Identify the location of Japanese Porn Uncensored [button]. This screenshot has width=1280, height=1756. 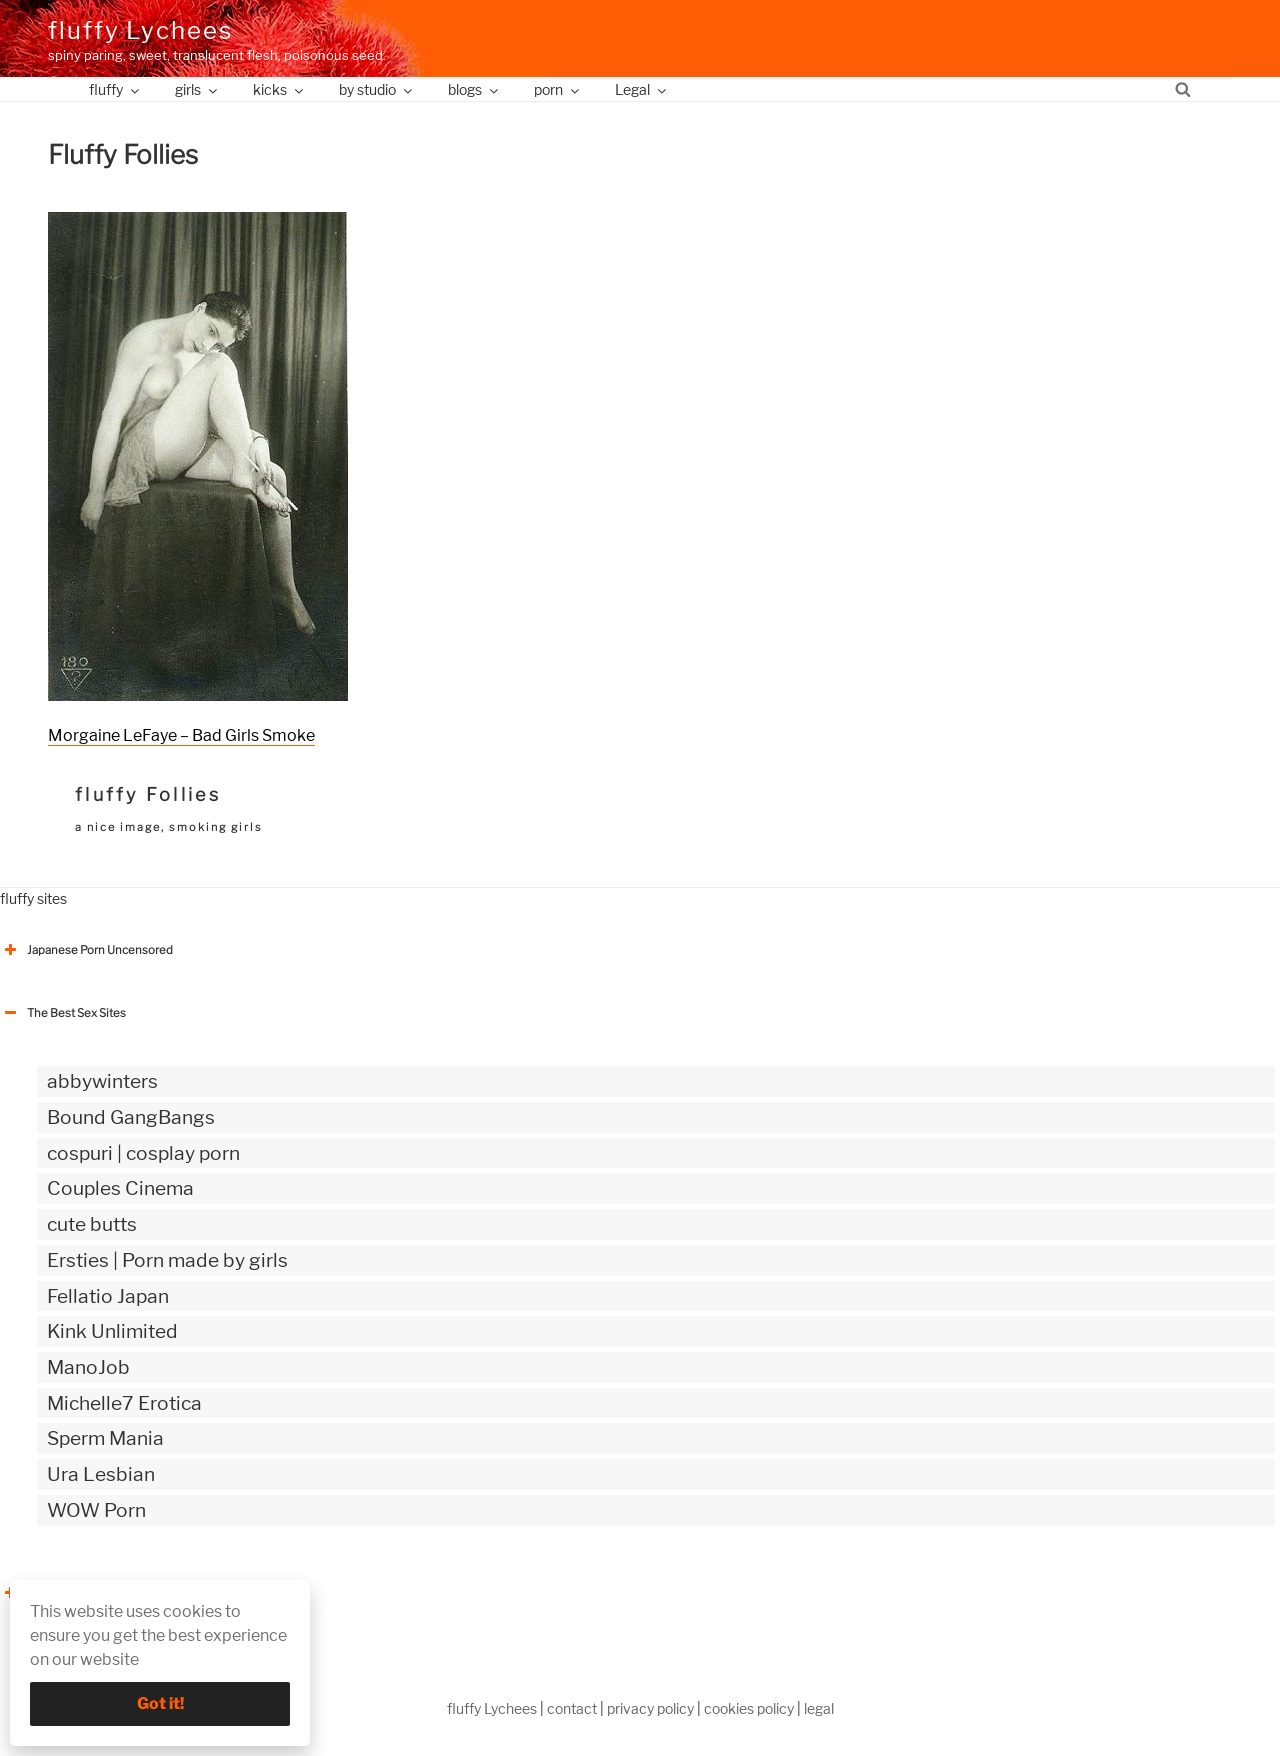
(86, 950).